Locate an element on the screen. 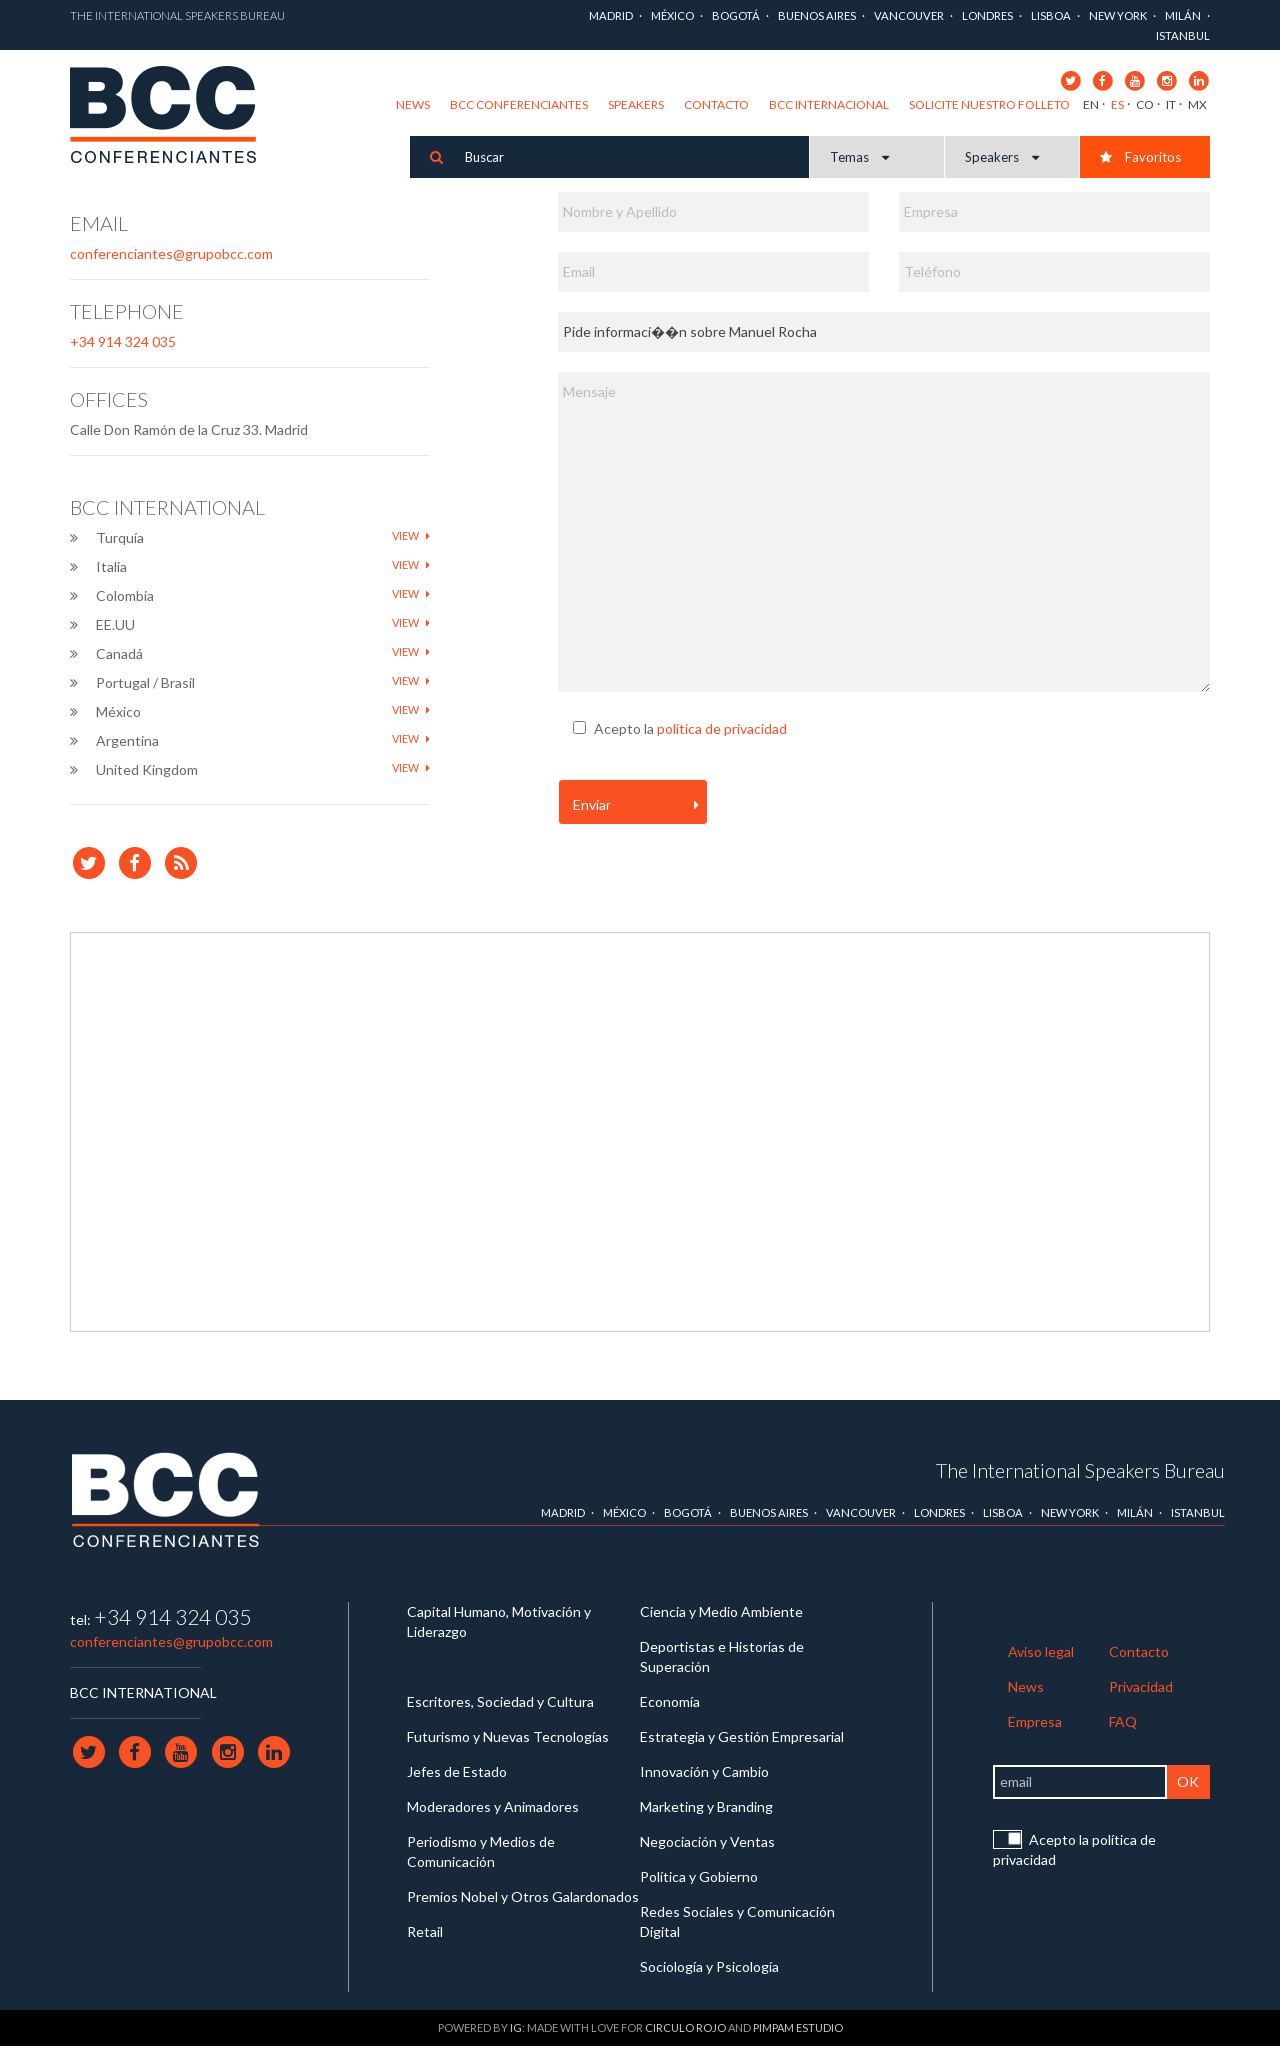 This screenshot has width=1280, height=2046. Empresa is located at coordinates (1035, 1721).